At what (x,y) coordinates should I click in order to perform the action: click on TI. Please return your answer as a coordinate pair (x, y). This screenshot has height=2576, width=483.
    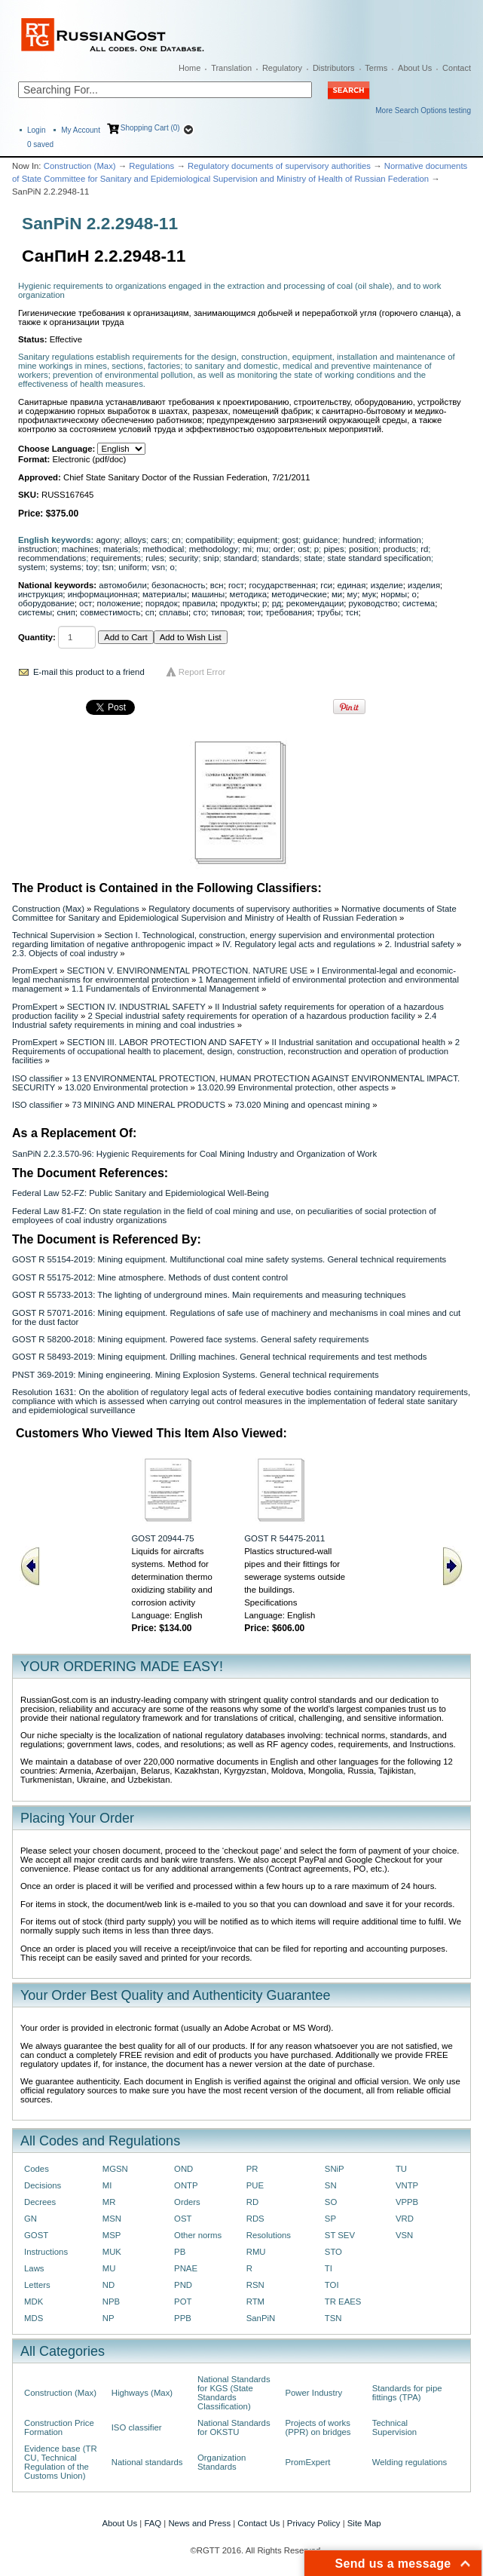
    Looking at the image, I should click on (328, 2268).